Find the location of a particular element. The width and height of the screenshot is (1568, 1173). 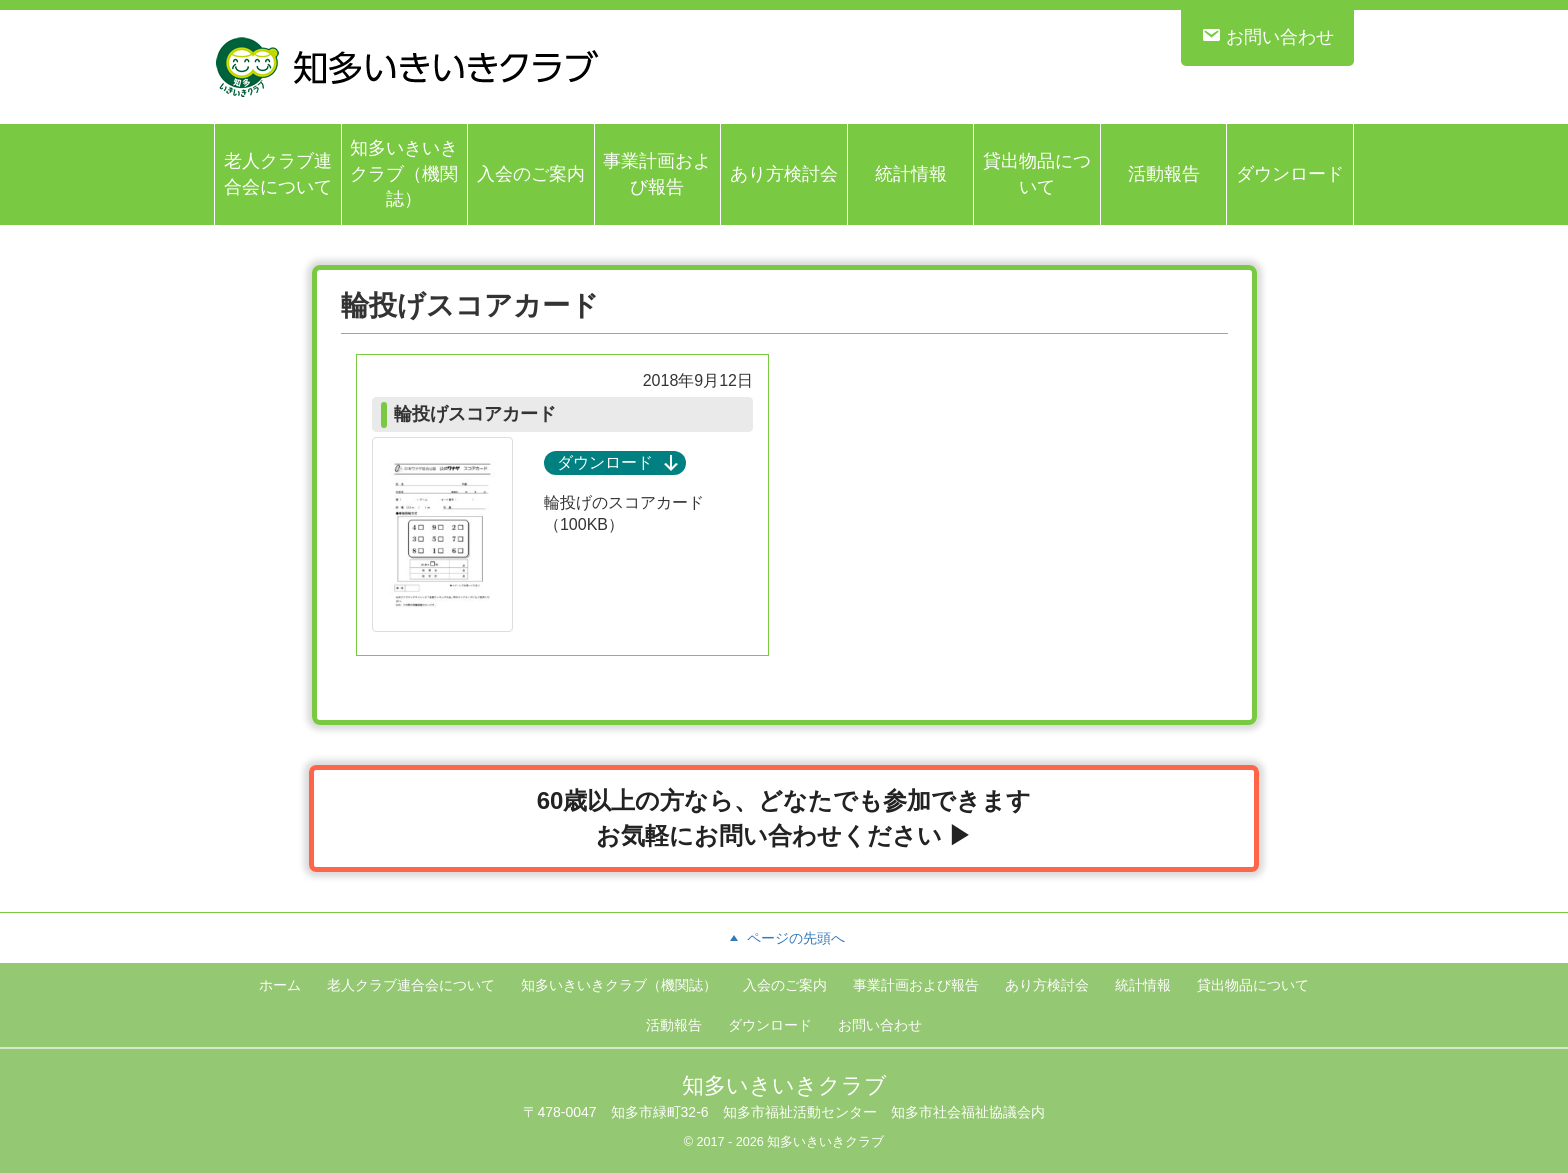

入会のご案内 is located at coordinates (531, 174).